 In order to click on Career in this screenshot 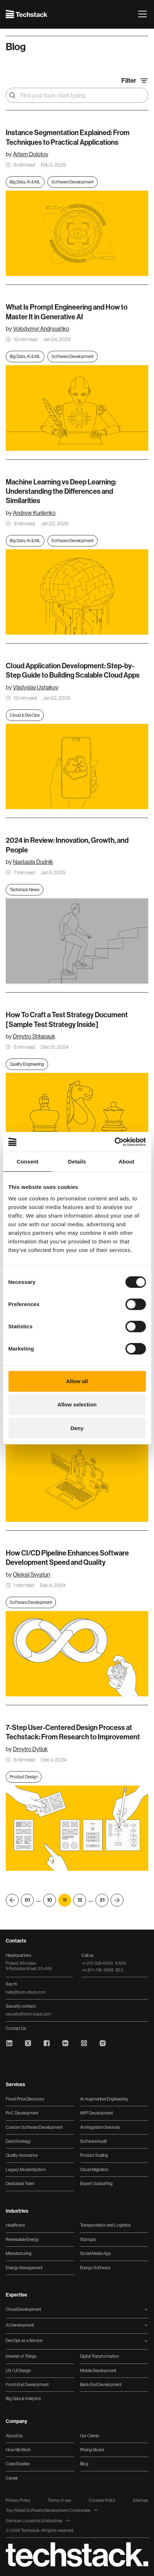, I will do `click(12, 2478)`.